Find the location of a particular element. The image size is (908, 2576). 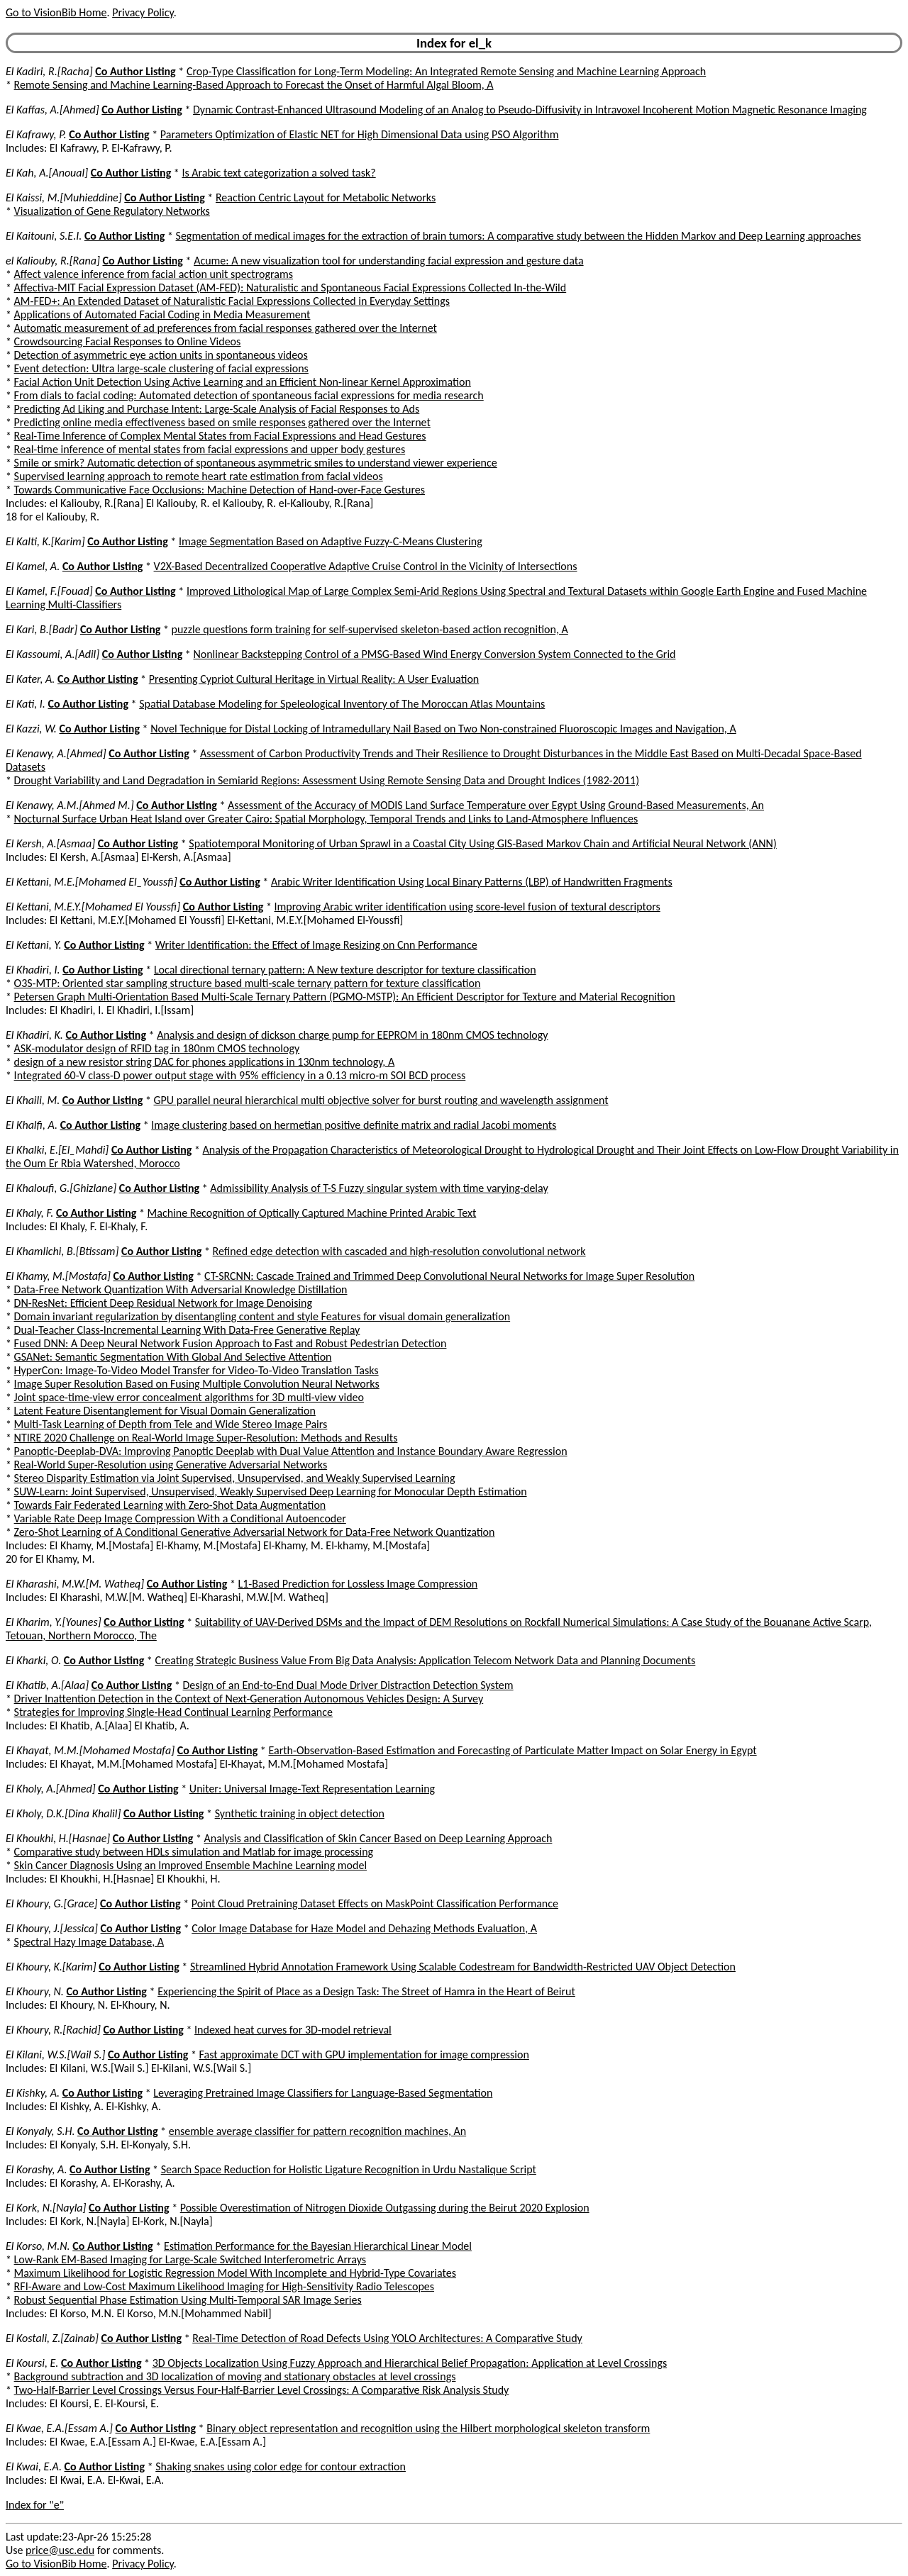

price@usc.edu is located at coordinates (60, 2550).